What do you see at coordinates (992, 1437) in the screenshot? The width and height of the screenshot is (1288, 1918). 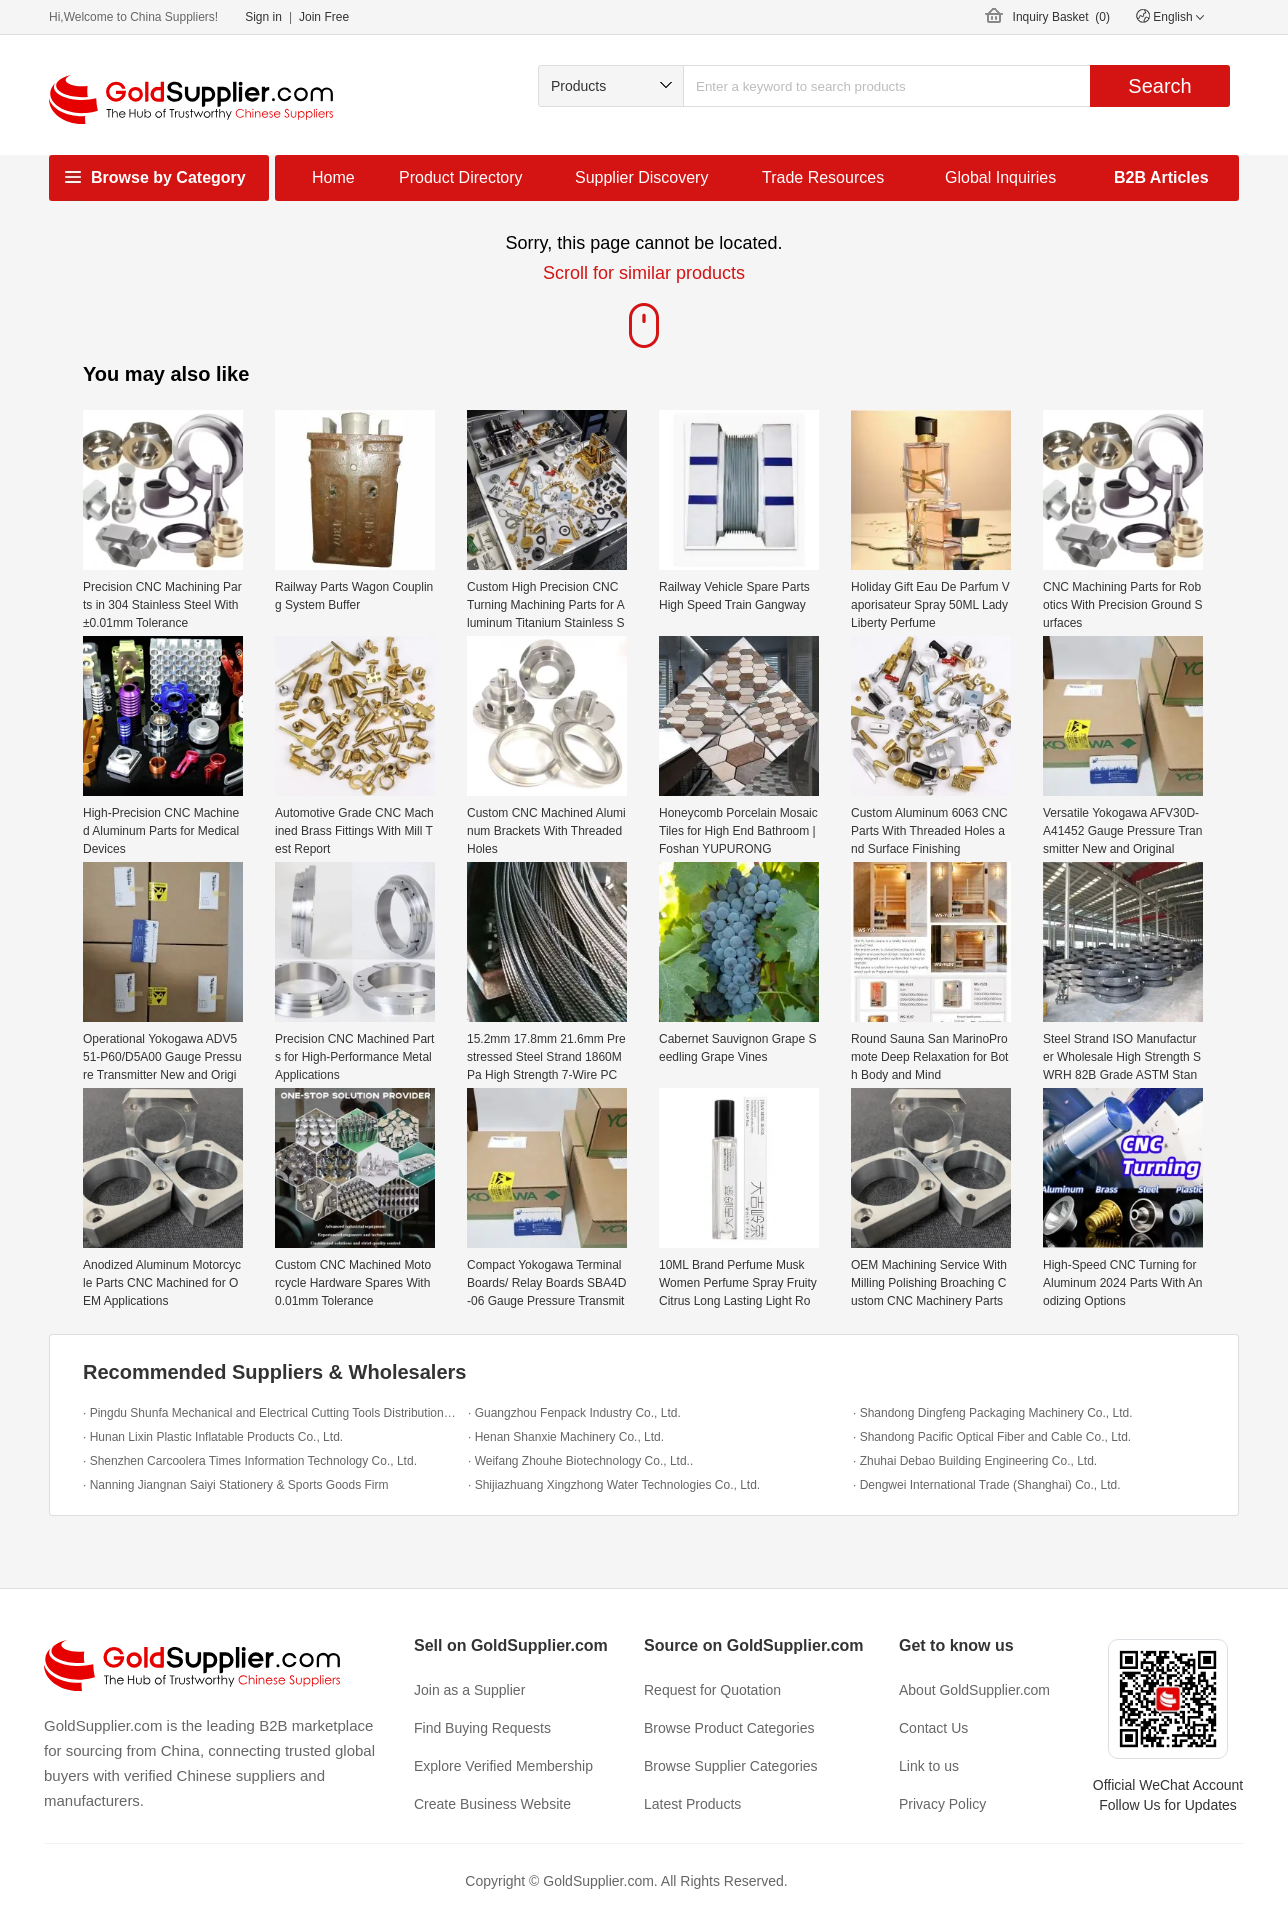 I see `· Shandong Pacific Optical Fiber and Cable Co., Ltd.` at bounding box center [992, 1437].